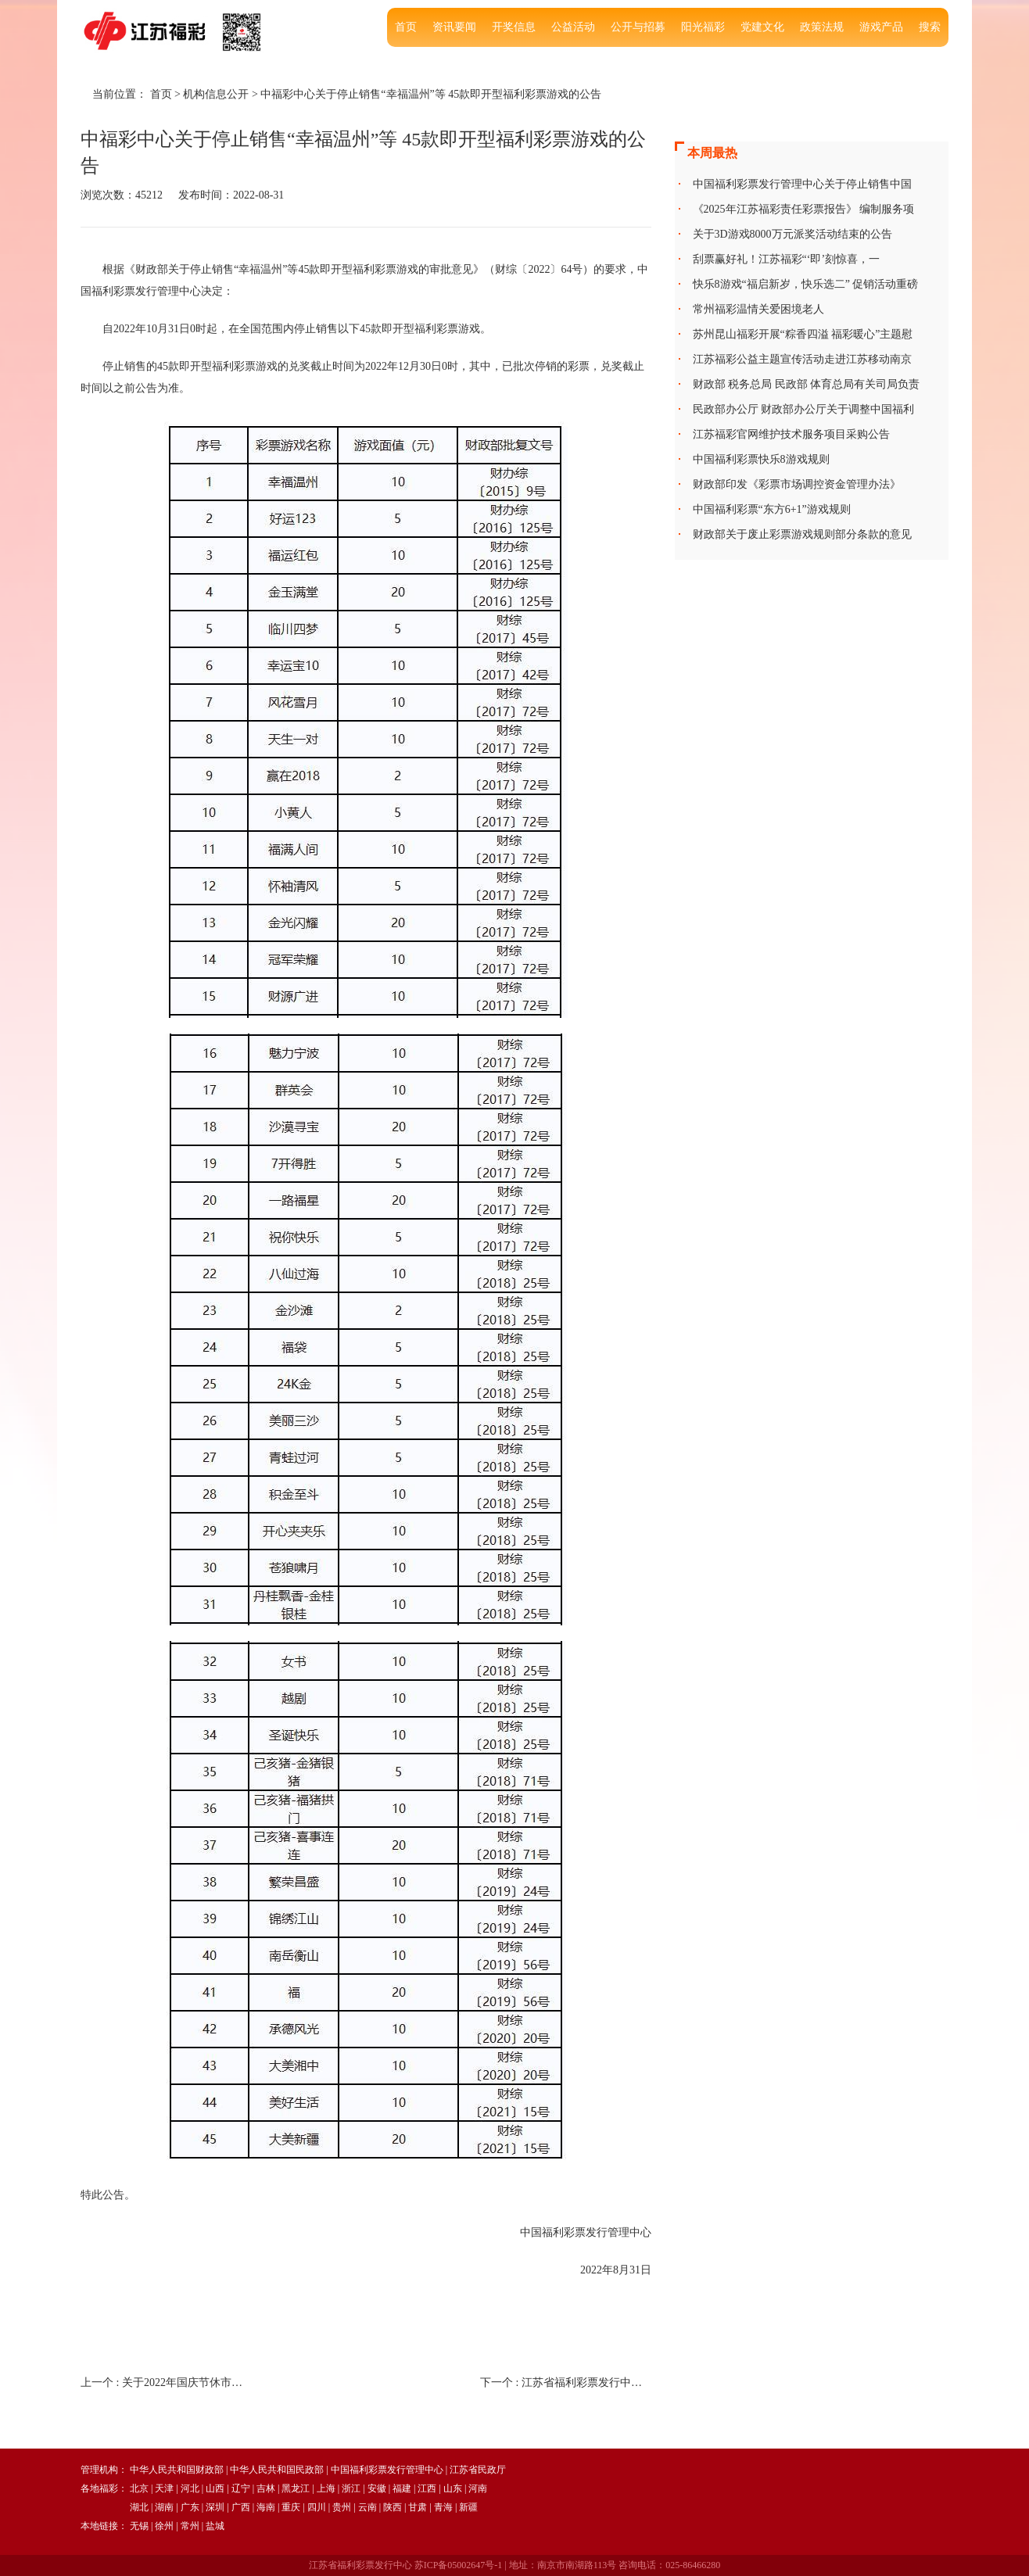 The height and width of the screenshot is (2576, 1029). I want to click on 苏ICP备05002647号-1, so click(458, 2565).